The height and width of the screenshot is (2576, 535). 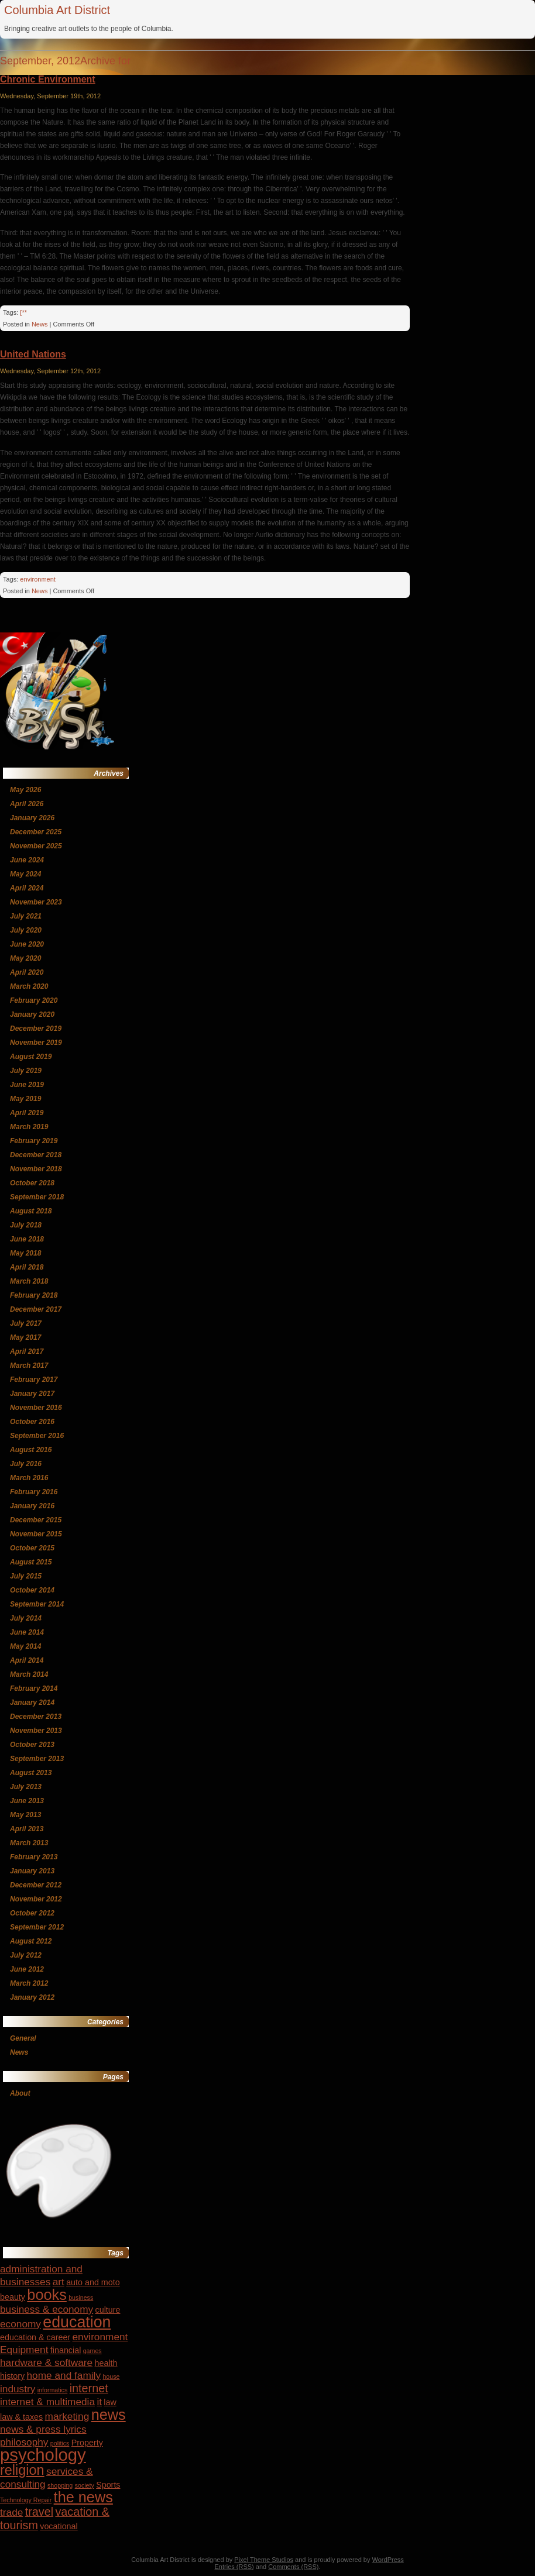 What do you see at coordinates (293, 2566) in the screenshot?
I see `Comments (RSS)` at bounding box center [293, 2566].